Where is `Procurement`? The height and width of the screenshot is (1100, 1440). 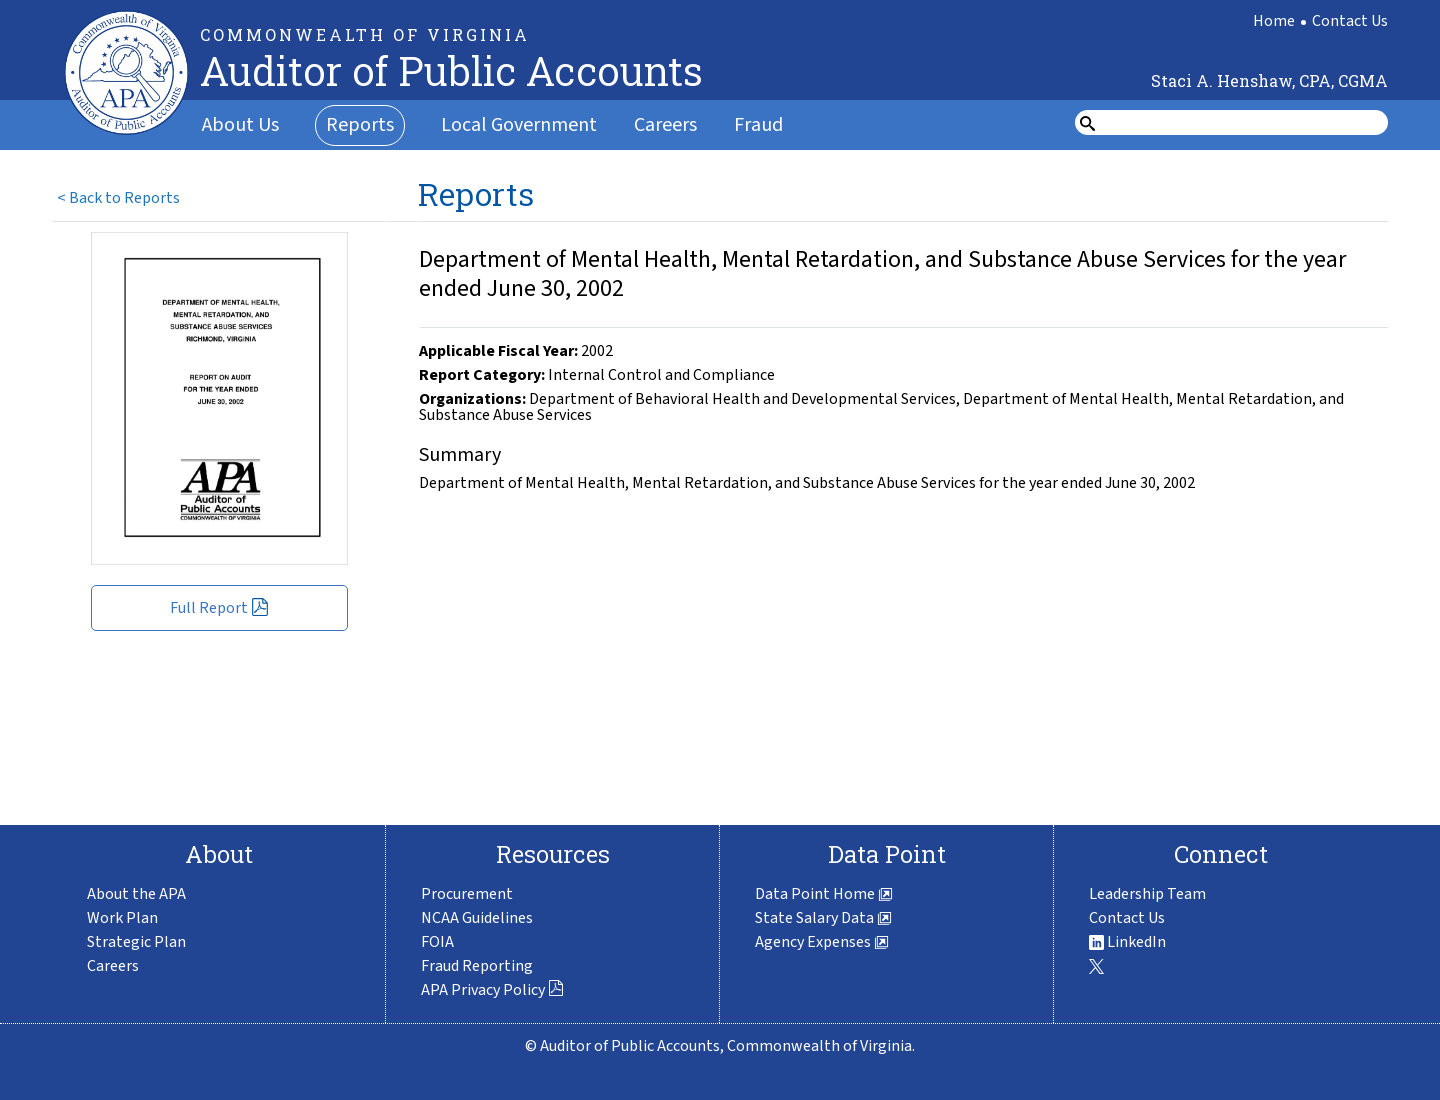
Procurement is located at coordinates (467, 894).